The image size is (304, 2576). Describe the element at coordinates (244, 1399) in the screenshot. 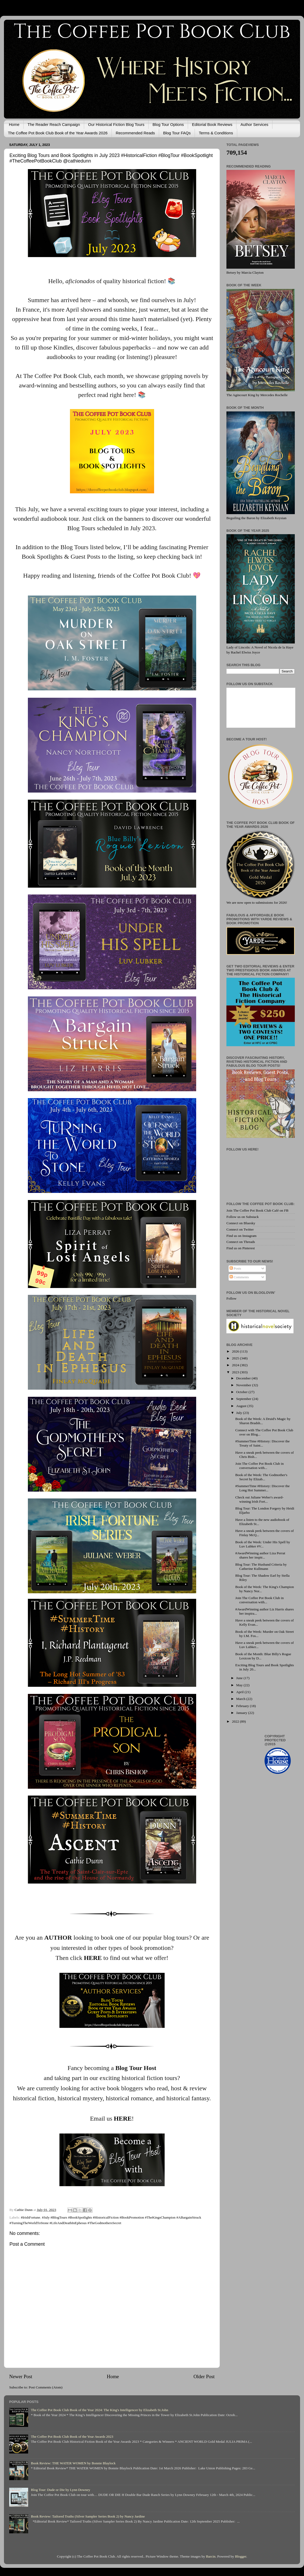

I see `September` at that location.